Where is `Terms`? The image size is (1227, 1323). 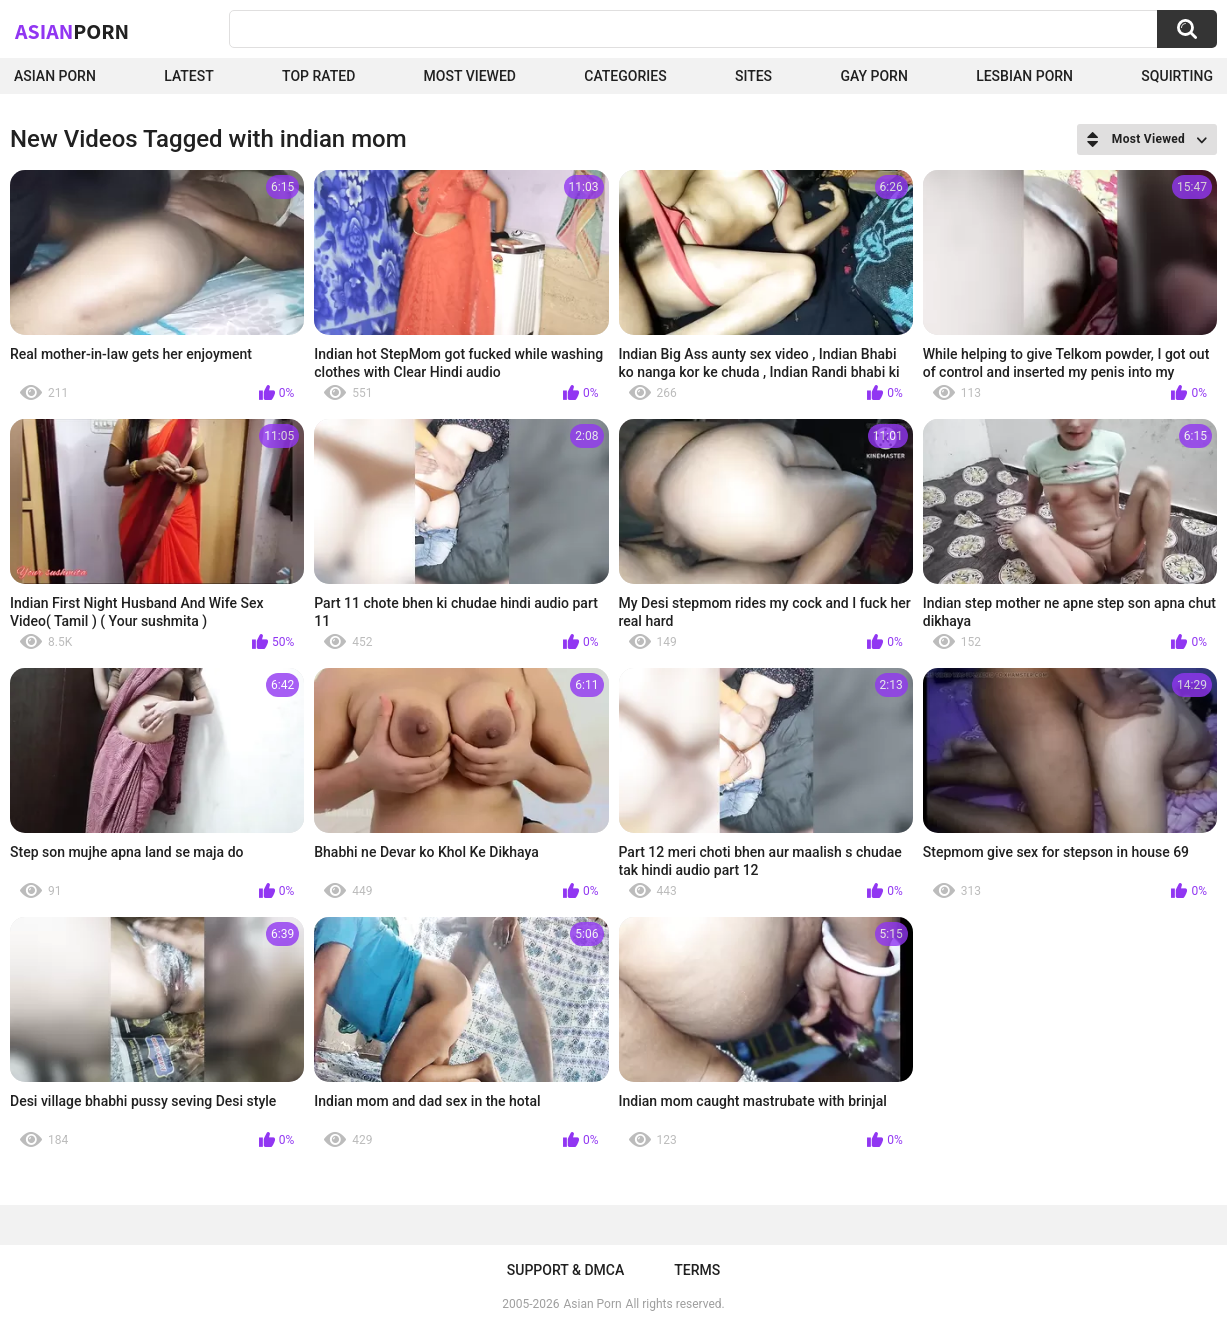 Terms is located at coordinates (697, 1270).